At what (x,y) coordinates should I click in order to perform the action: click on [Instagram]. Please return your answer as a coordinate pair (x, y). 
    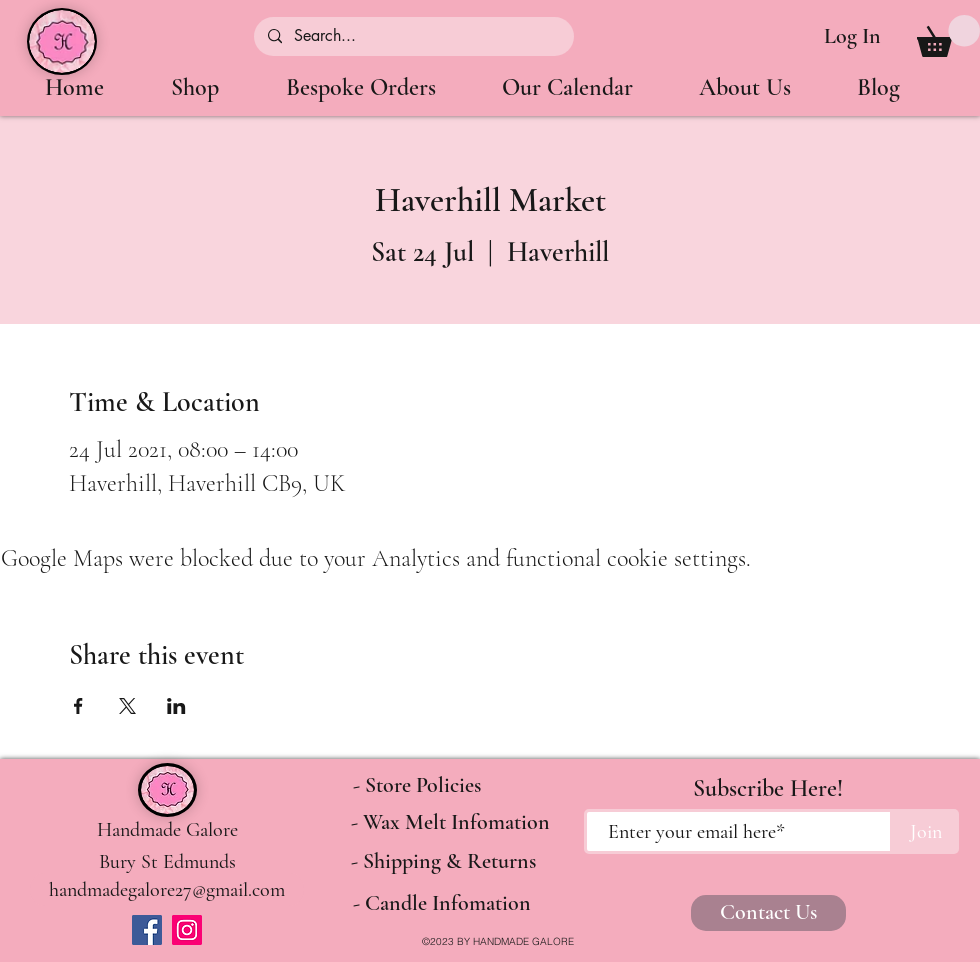
    Looking at the image, I should click on (187, 930).